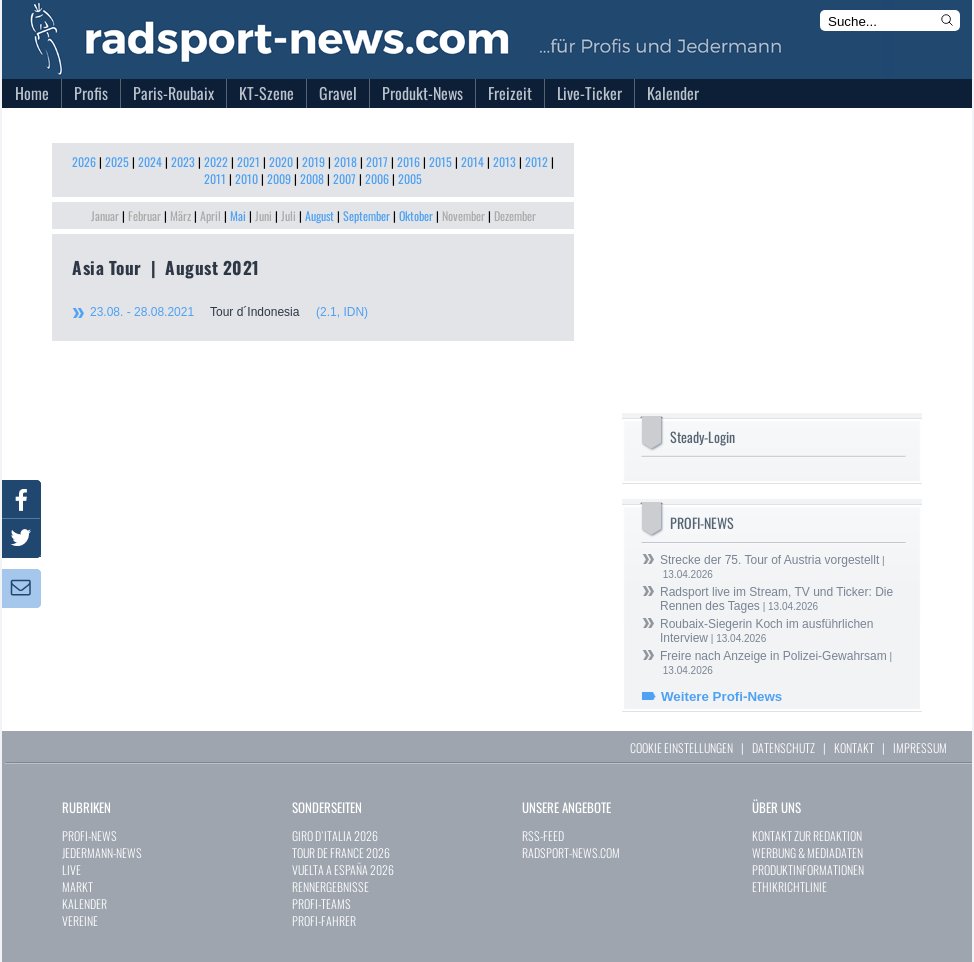 The image size is (974, 962). What do you see at coordinates (721, 696) in the screenshot?
I see `Weitere Profi-News` at bounding box center [721, 696].